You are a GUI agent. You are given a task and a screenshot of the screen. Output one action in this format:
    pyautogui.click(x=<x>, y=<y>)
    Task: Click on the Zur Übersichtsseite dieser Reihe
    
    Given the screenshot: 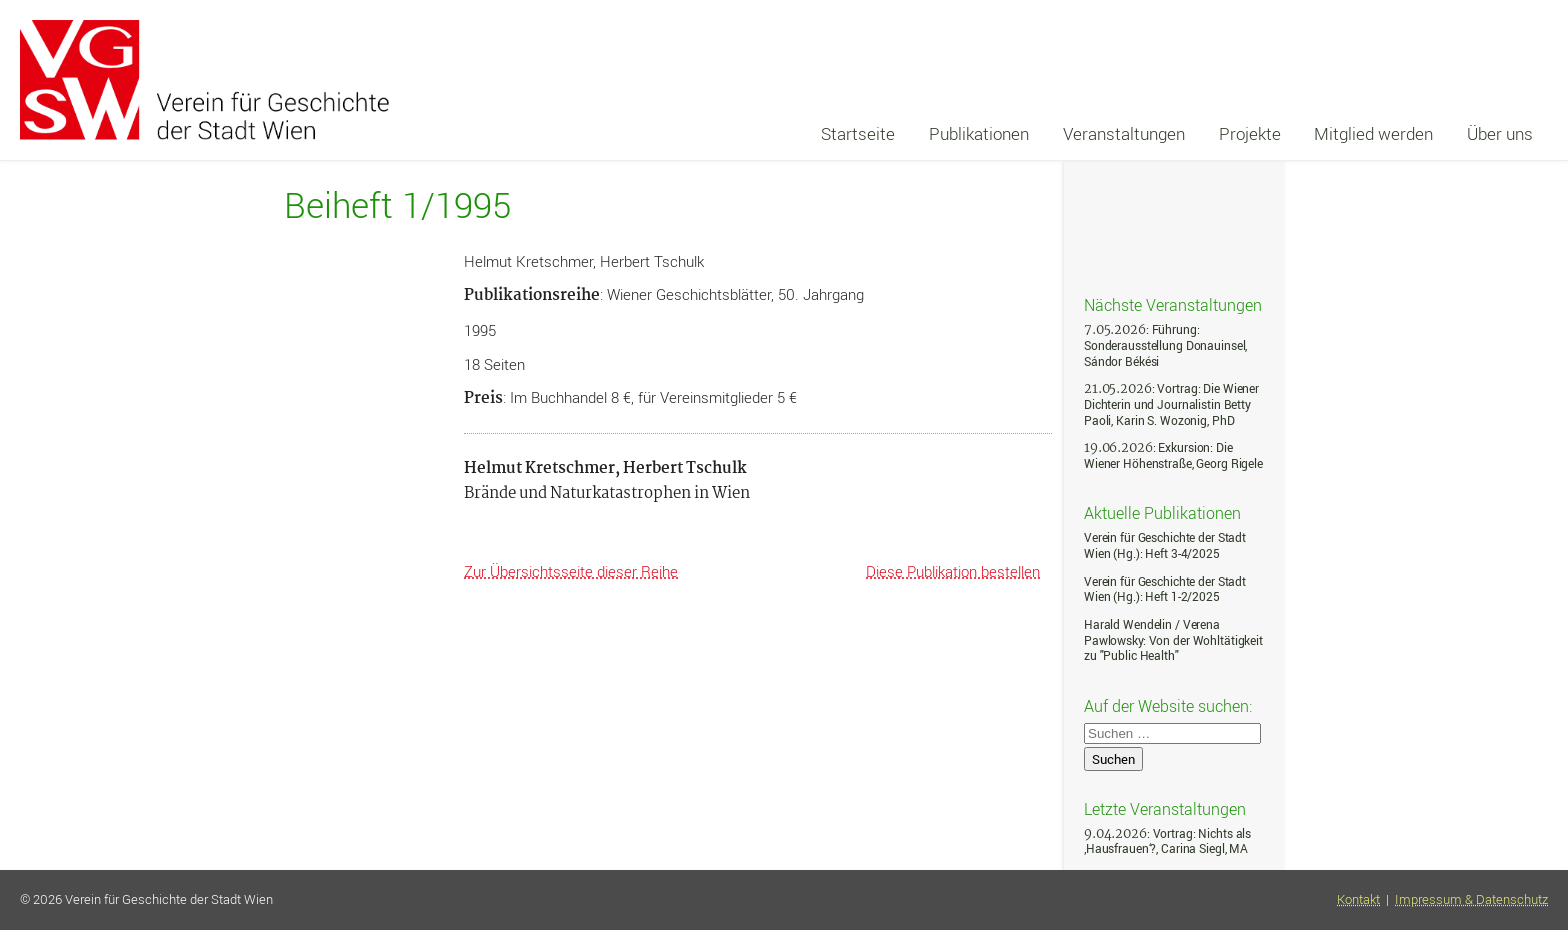 What is the action you would take?
    pyautogui.click(x=571, y=571)
    